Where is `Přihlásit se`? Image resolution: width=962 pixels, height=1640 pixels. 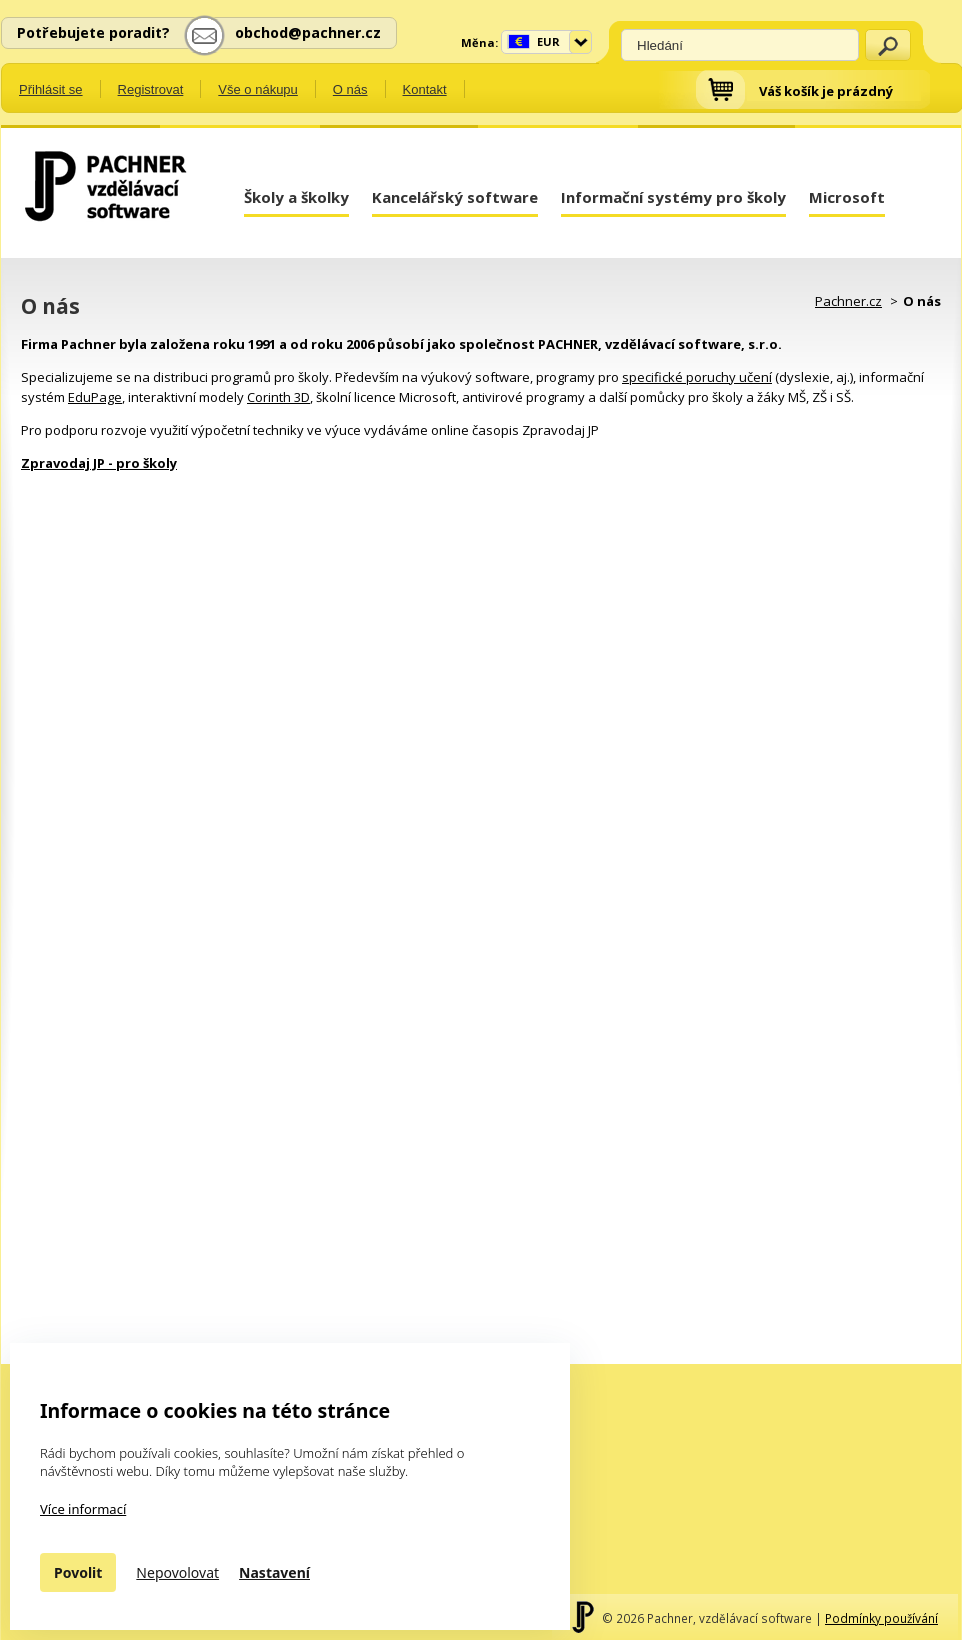
Přihlásit se is located at coordinates (51, 89).